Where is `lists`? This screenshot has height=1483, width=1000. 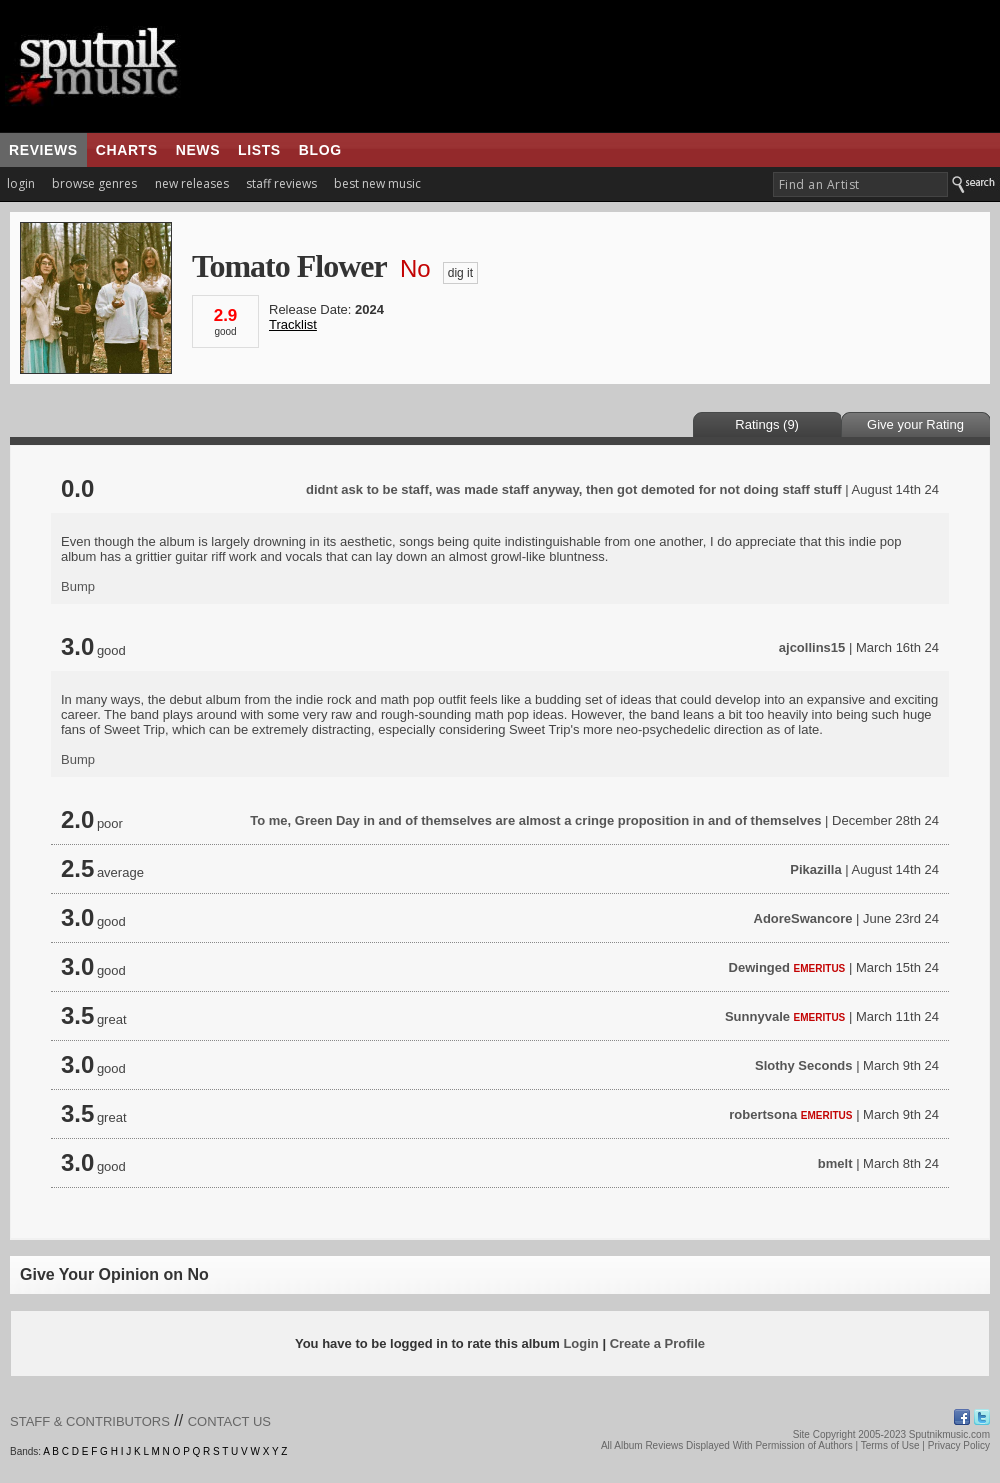
lists is located at coordinates (259, 150).